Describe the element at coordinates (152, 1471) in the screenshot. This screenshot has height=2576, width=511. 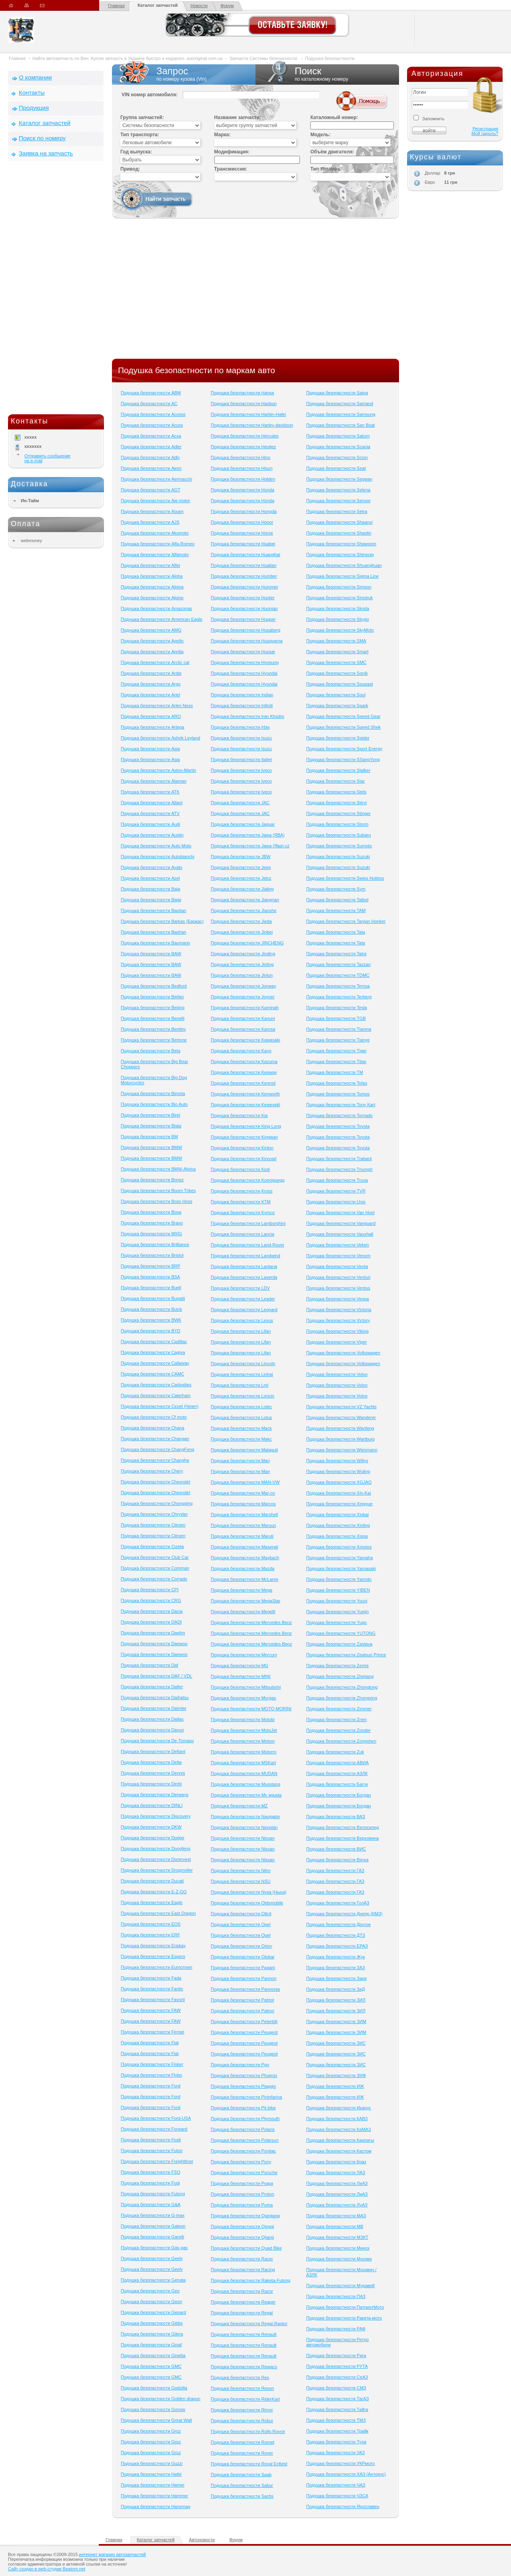
I see `Подушка безопастности Chery` at that location.